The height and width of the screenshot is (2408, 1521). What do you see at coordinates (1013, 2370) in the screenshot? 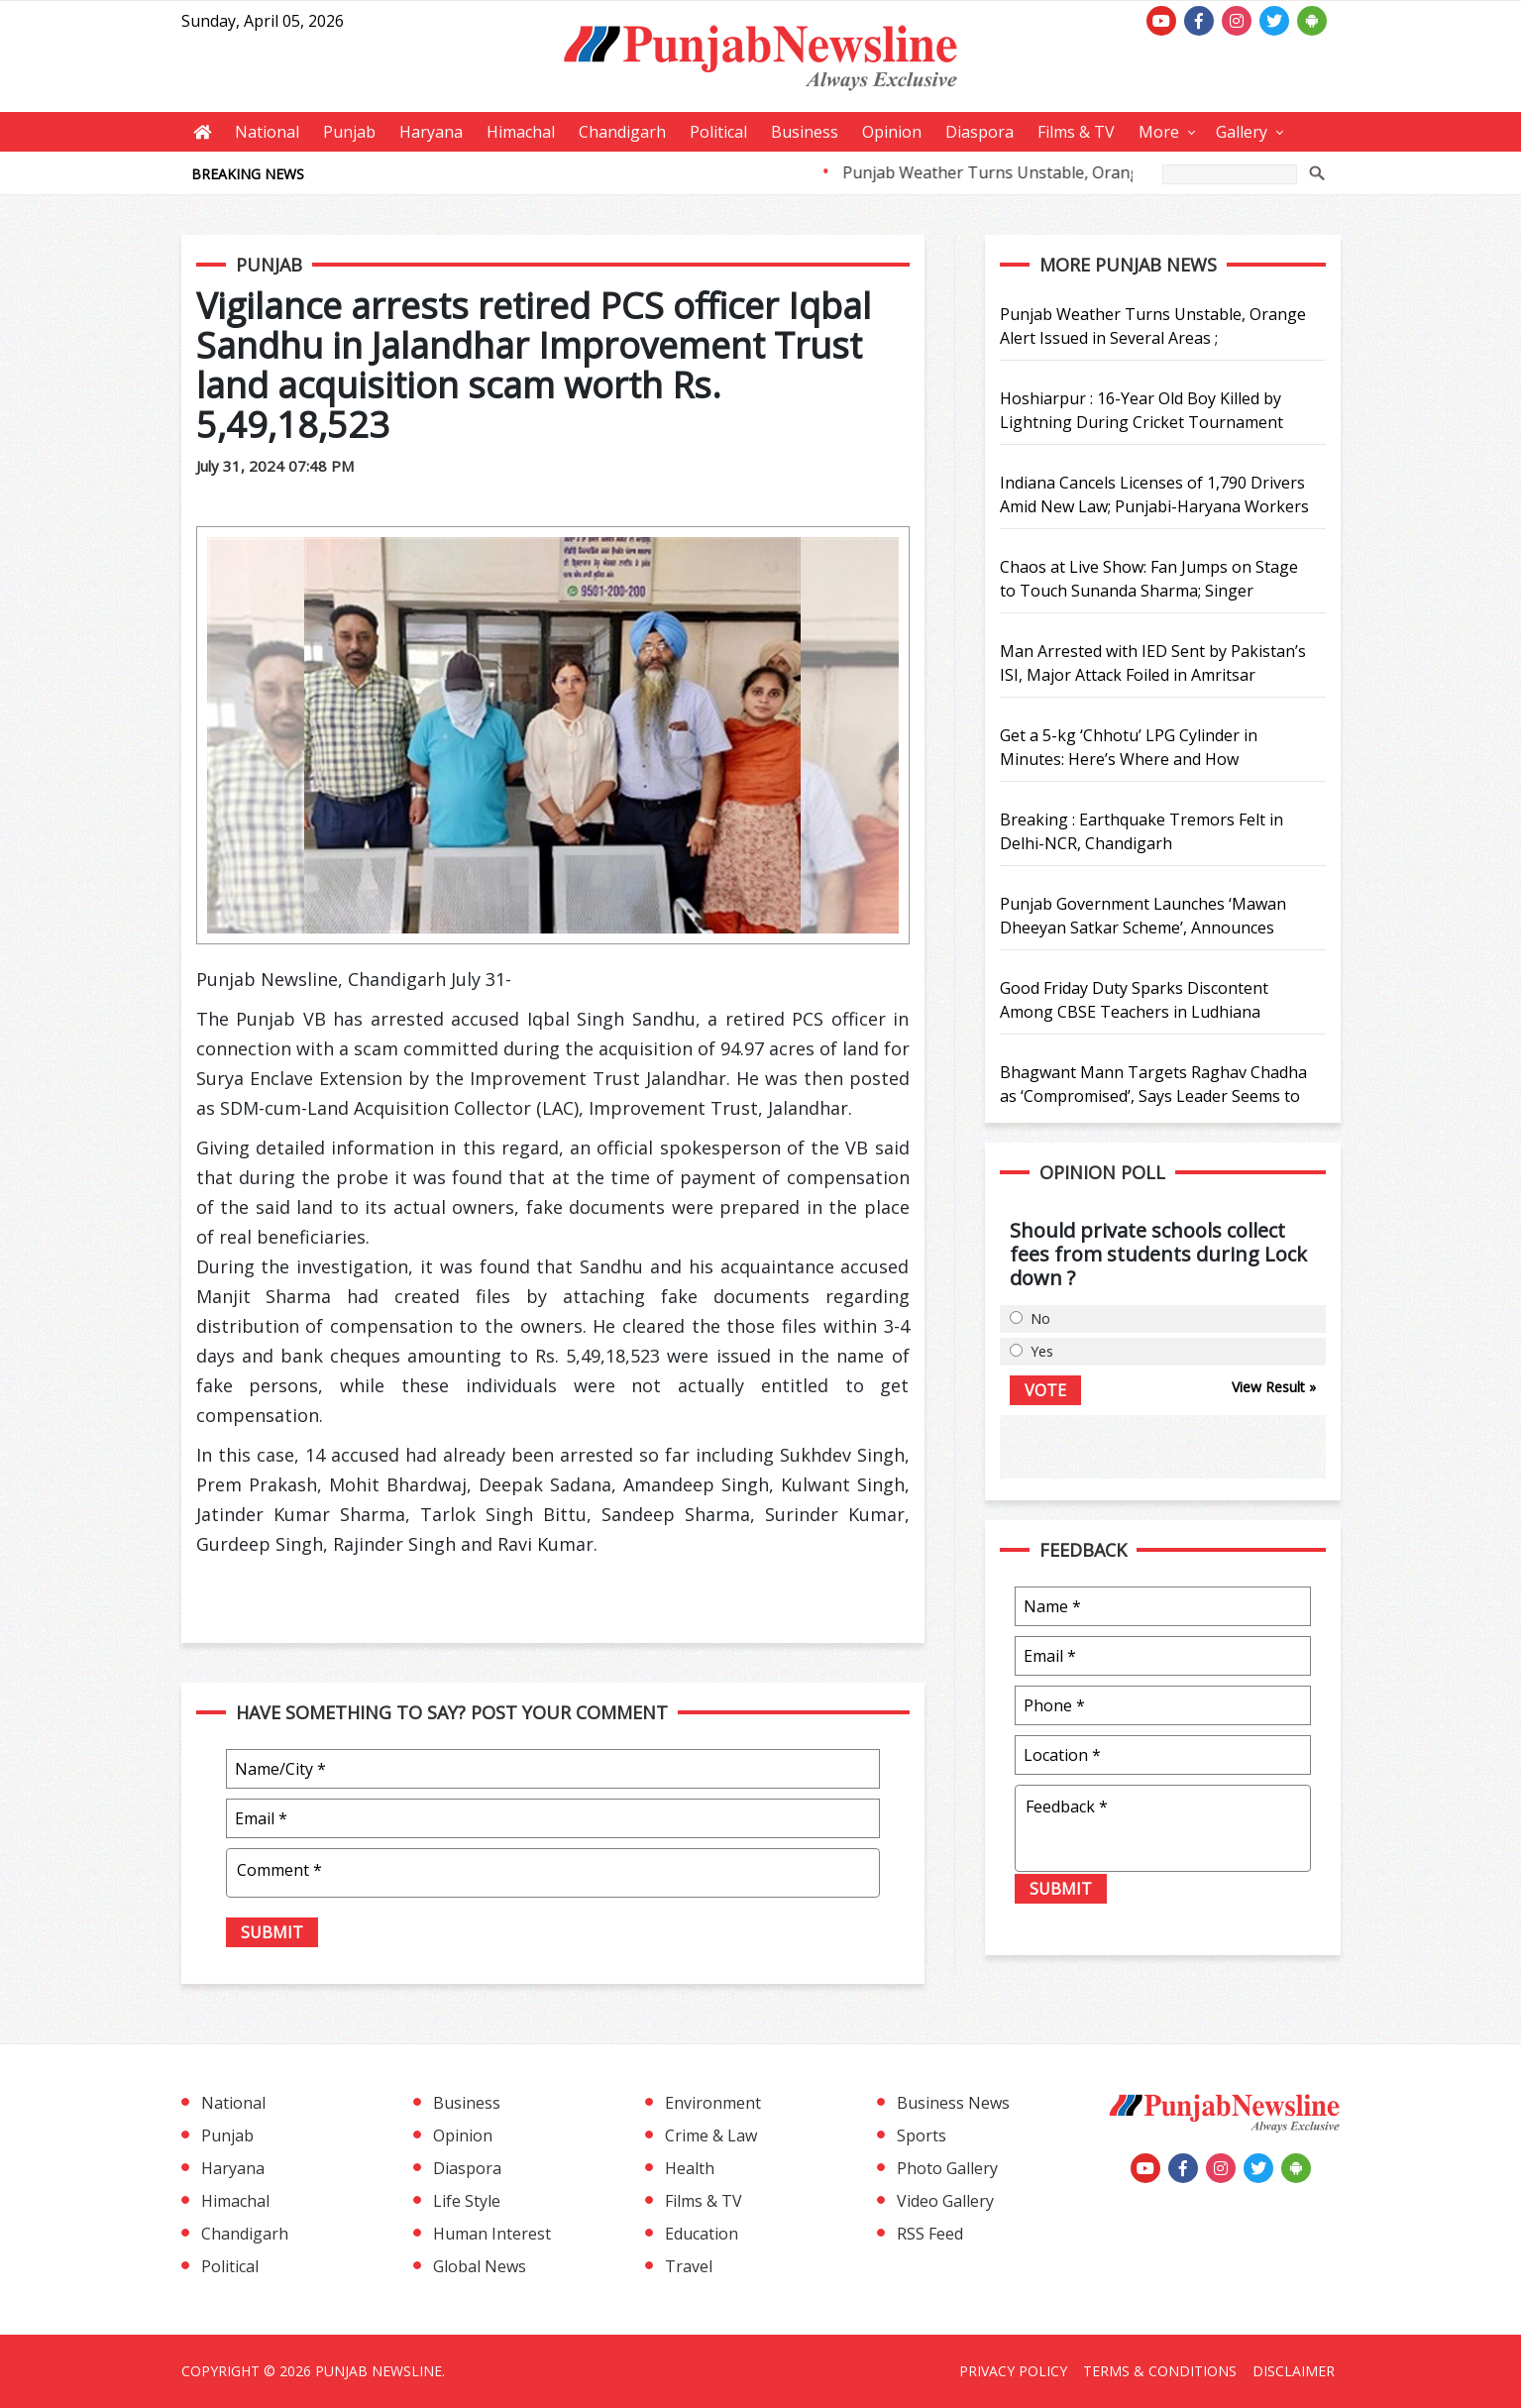
I see `Privacy Policy` at bounding box center [1013, 2370].